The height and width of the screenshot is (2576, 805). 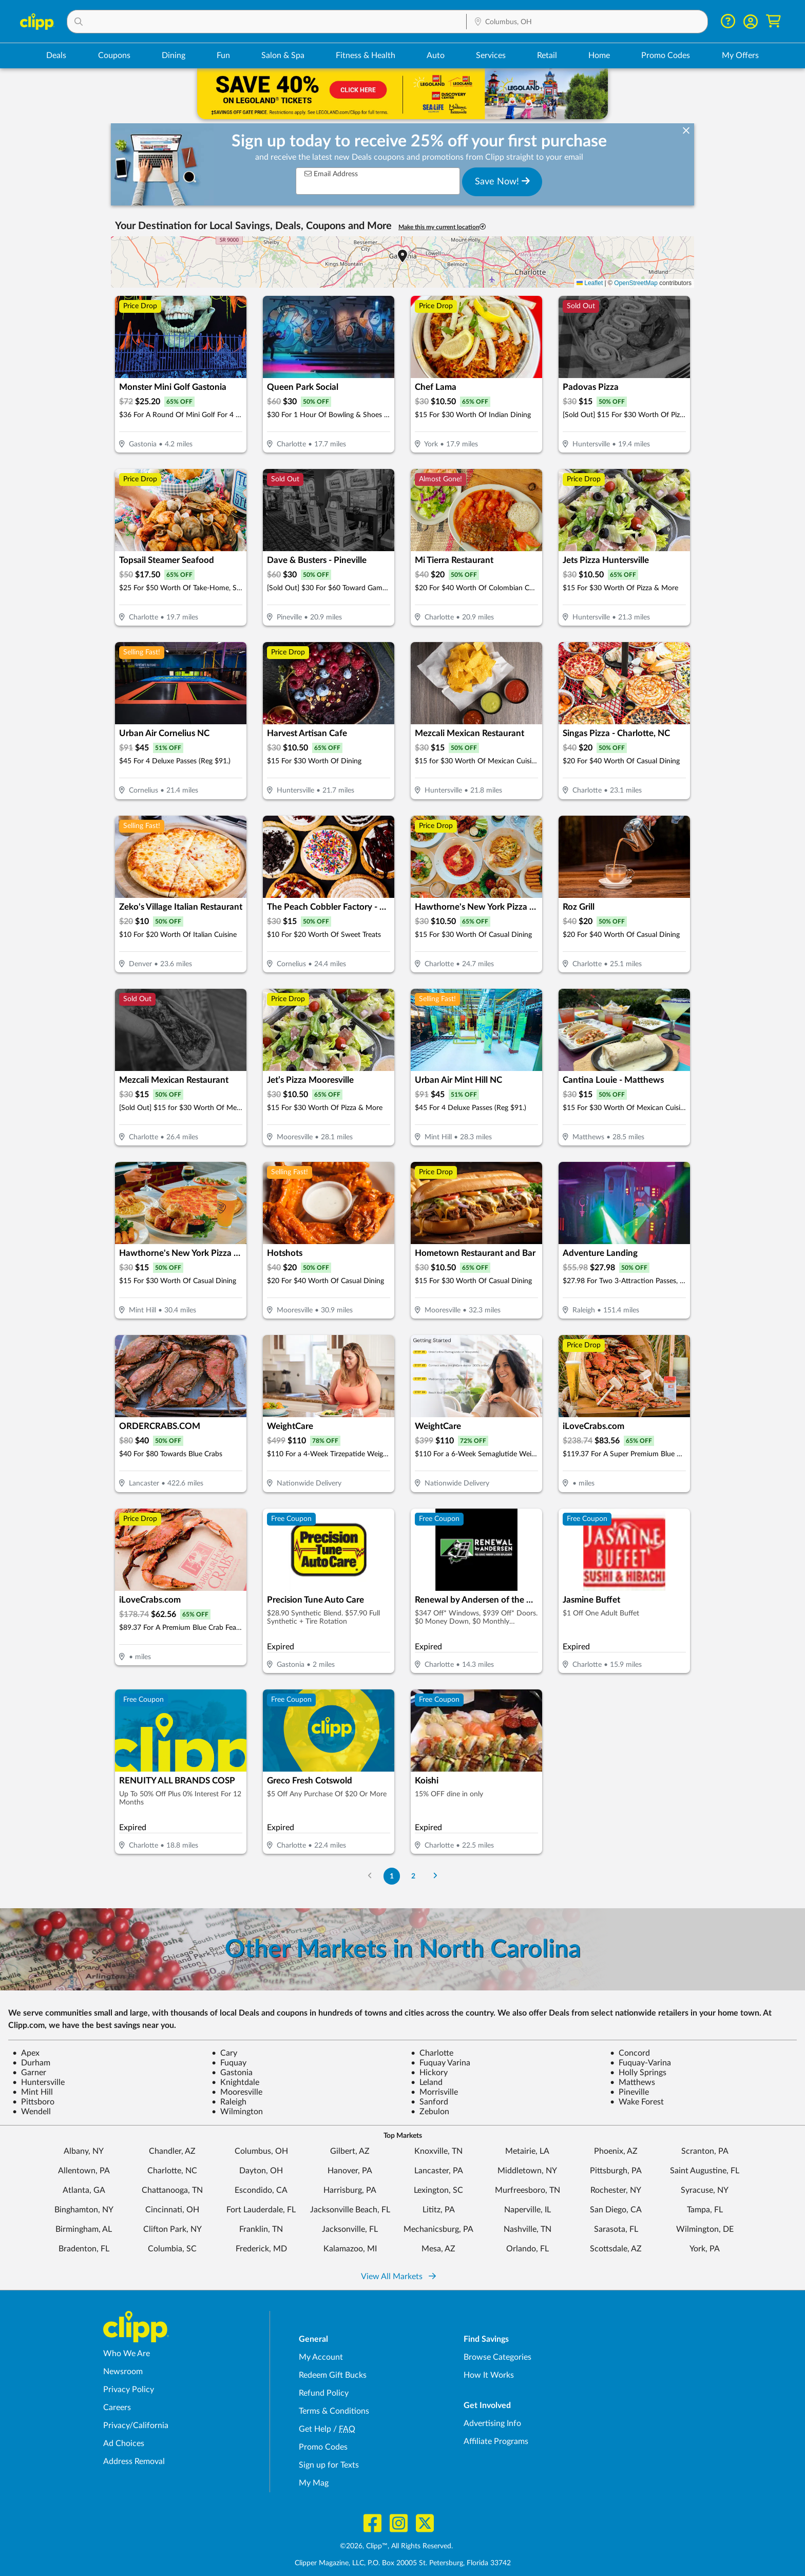 I want to click on Scranton, PA, so click(x=705, y=2151).